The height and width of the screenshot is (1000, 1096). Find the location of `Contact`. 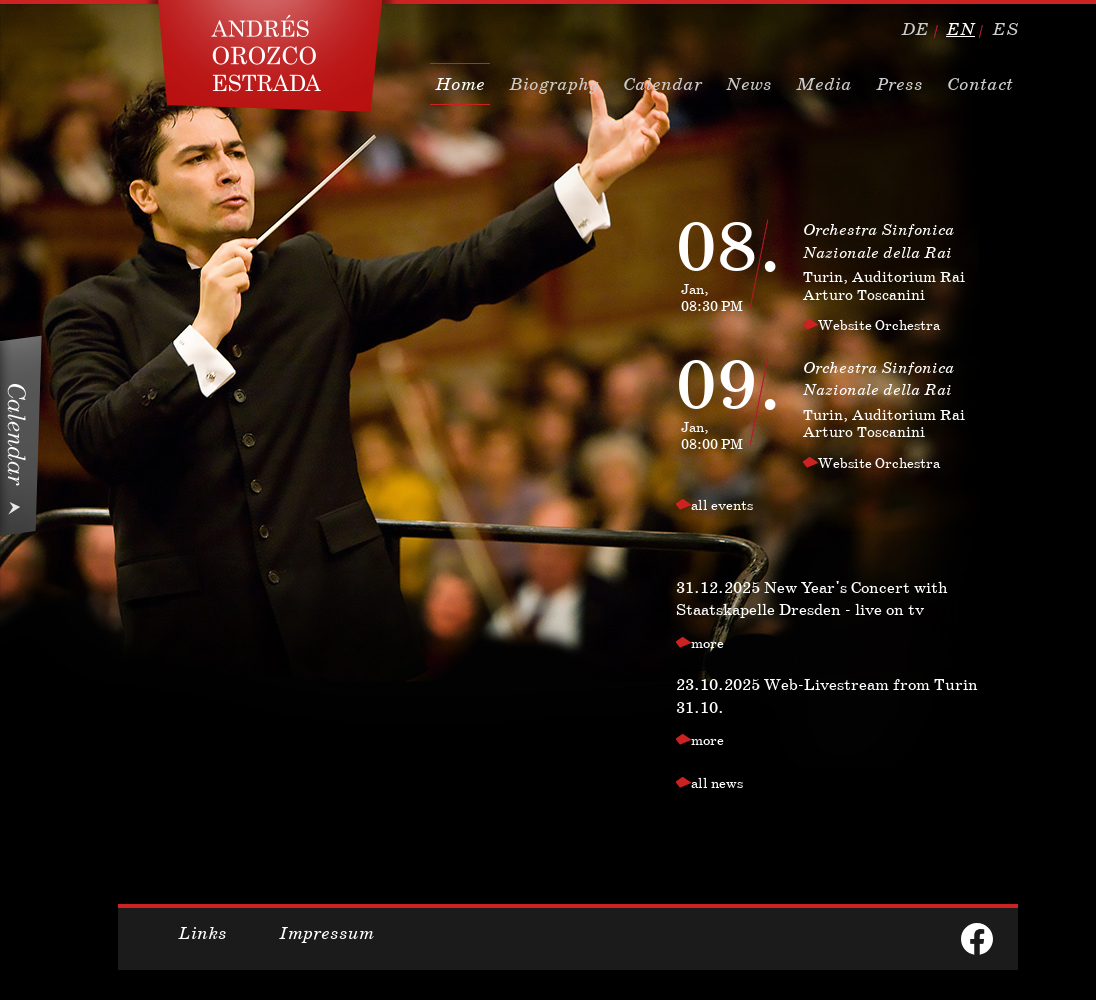

Contact is located at coordinates (980, 84).